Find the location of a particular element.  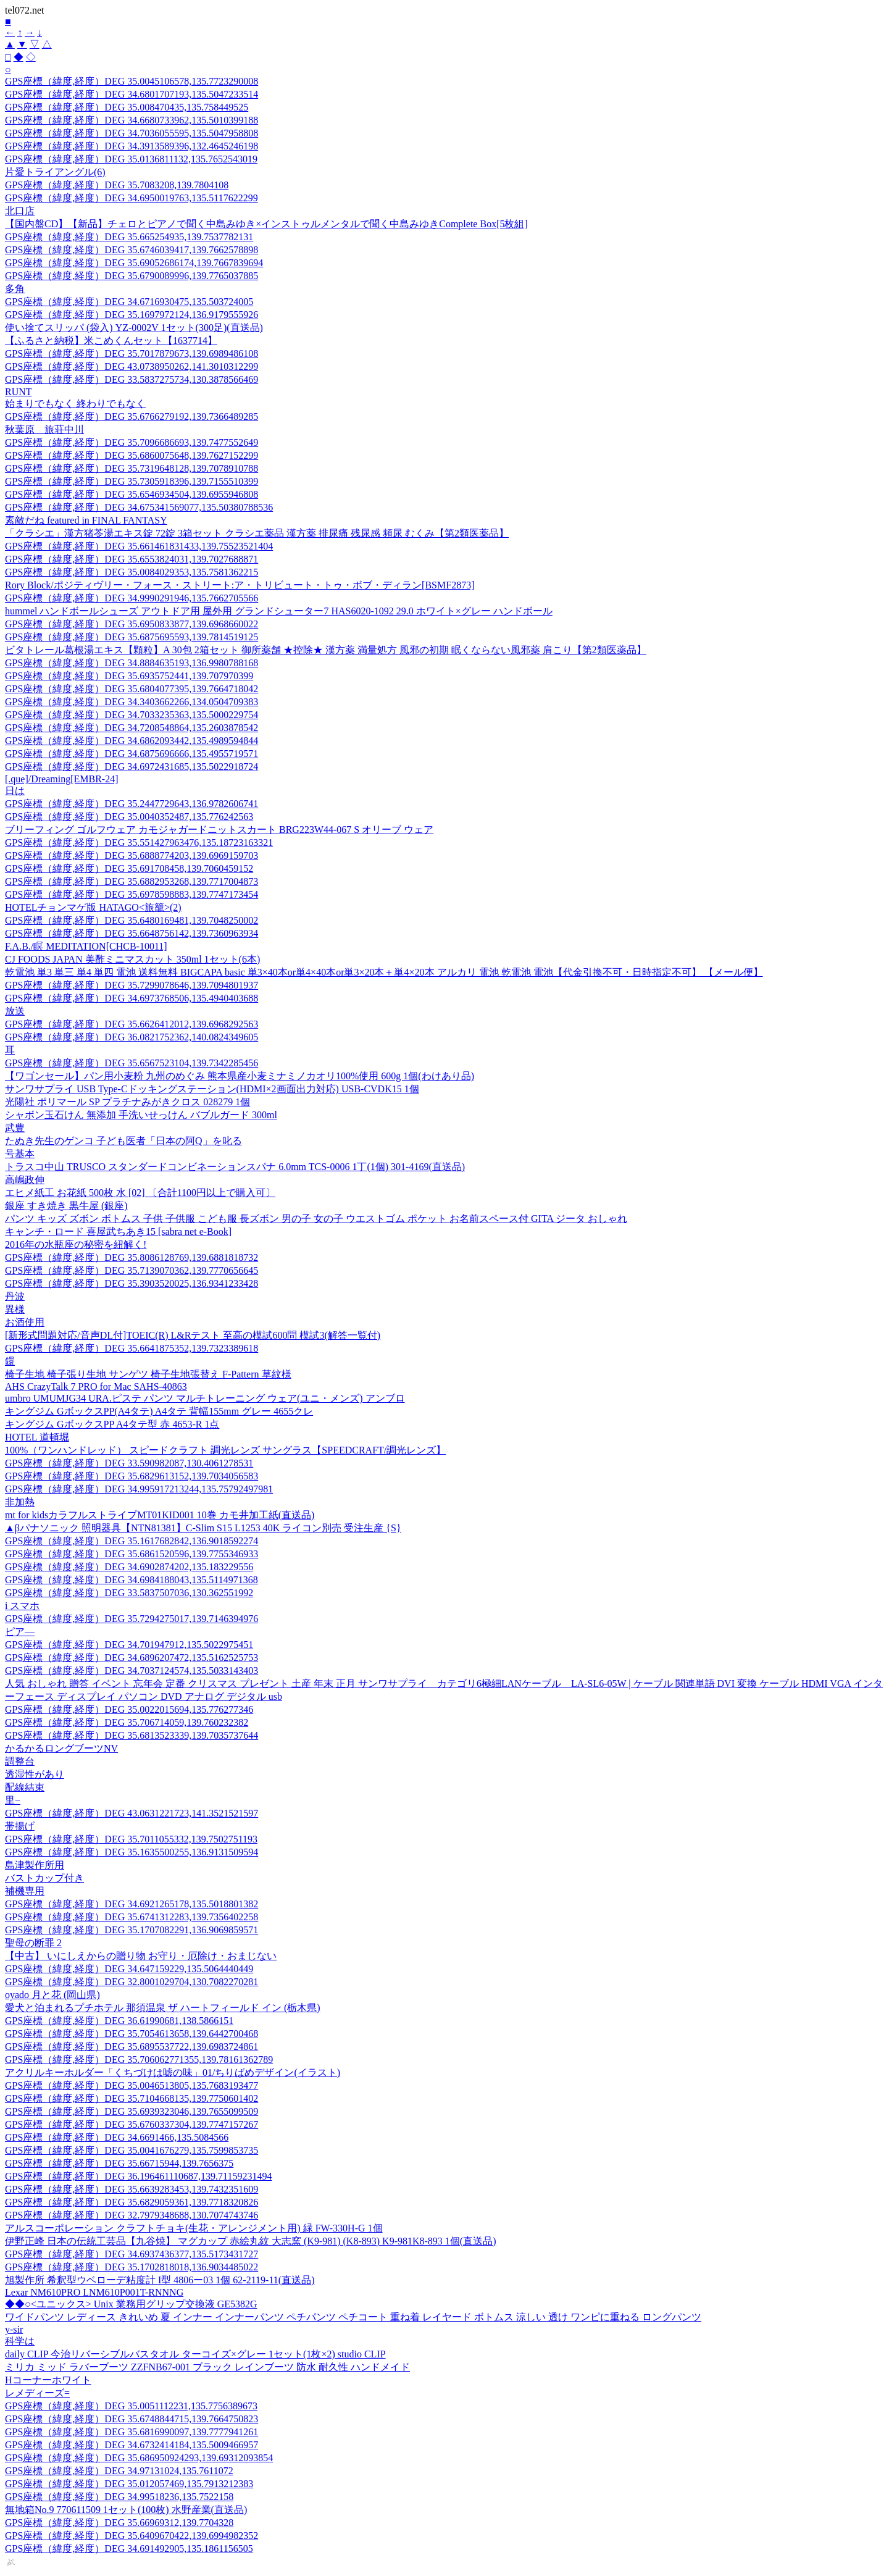

GPS座標（緯度,経度）DEG 35.0041676279,135.7599853735 is located at coordinates (131, 2150).